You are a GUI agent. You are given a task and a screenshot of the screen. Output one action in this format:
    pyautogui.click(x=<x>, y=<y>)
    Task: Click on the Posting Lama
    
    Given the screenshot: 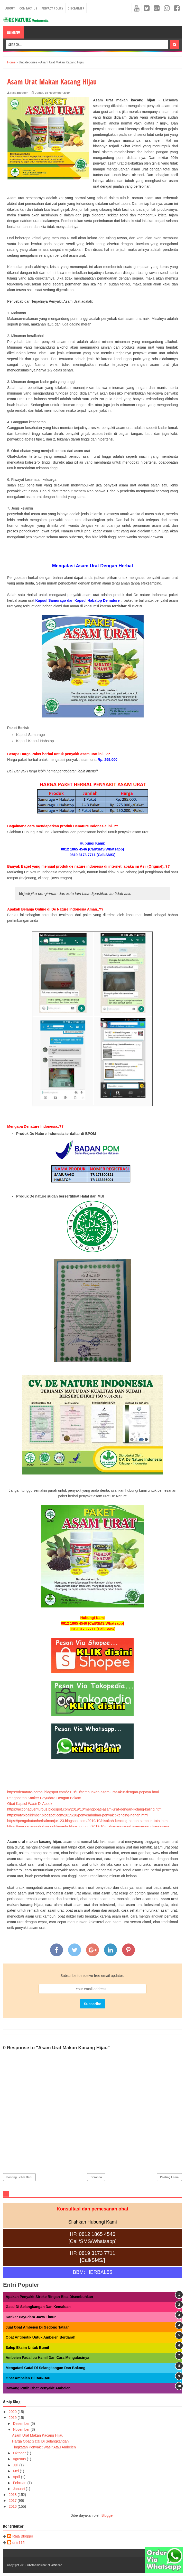 What is the action you would take?
    pyautogui.click(x=169, y=2177)
    